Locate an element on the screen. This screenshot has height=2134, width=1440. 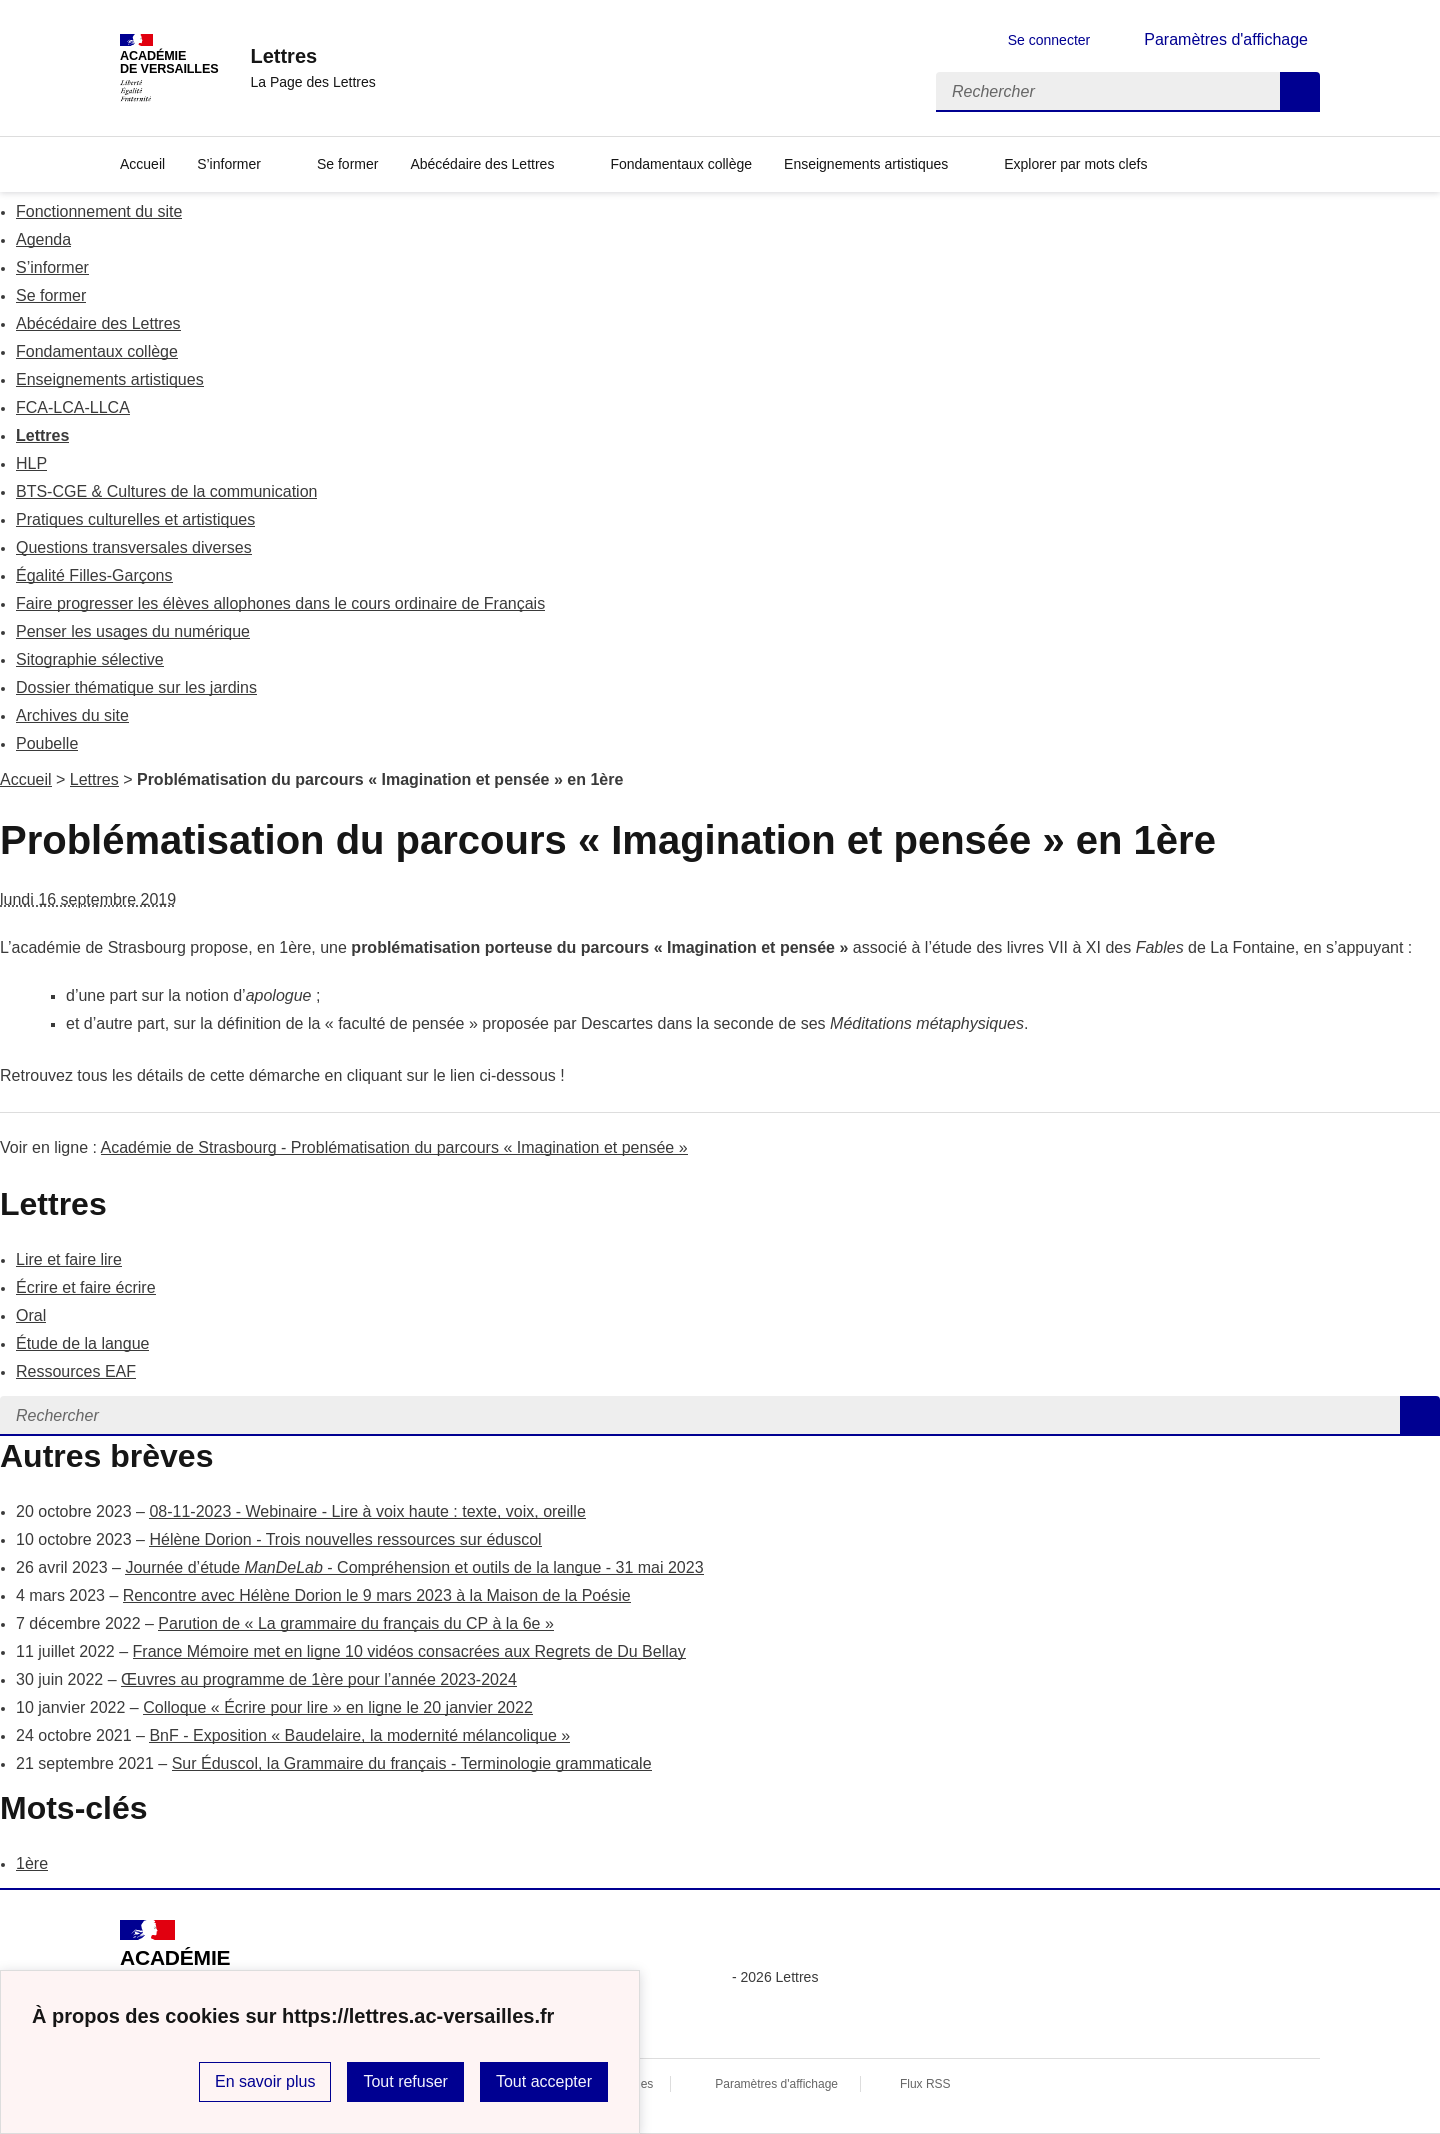
Faire progresser les élèves allophones dans le cours ordinaire de Français is located at coordinates (280, 603).